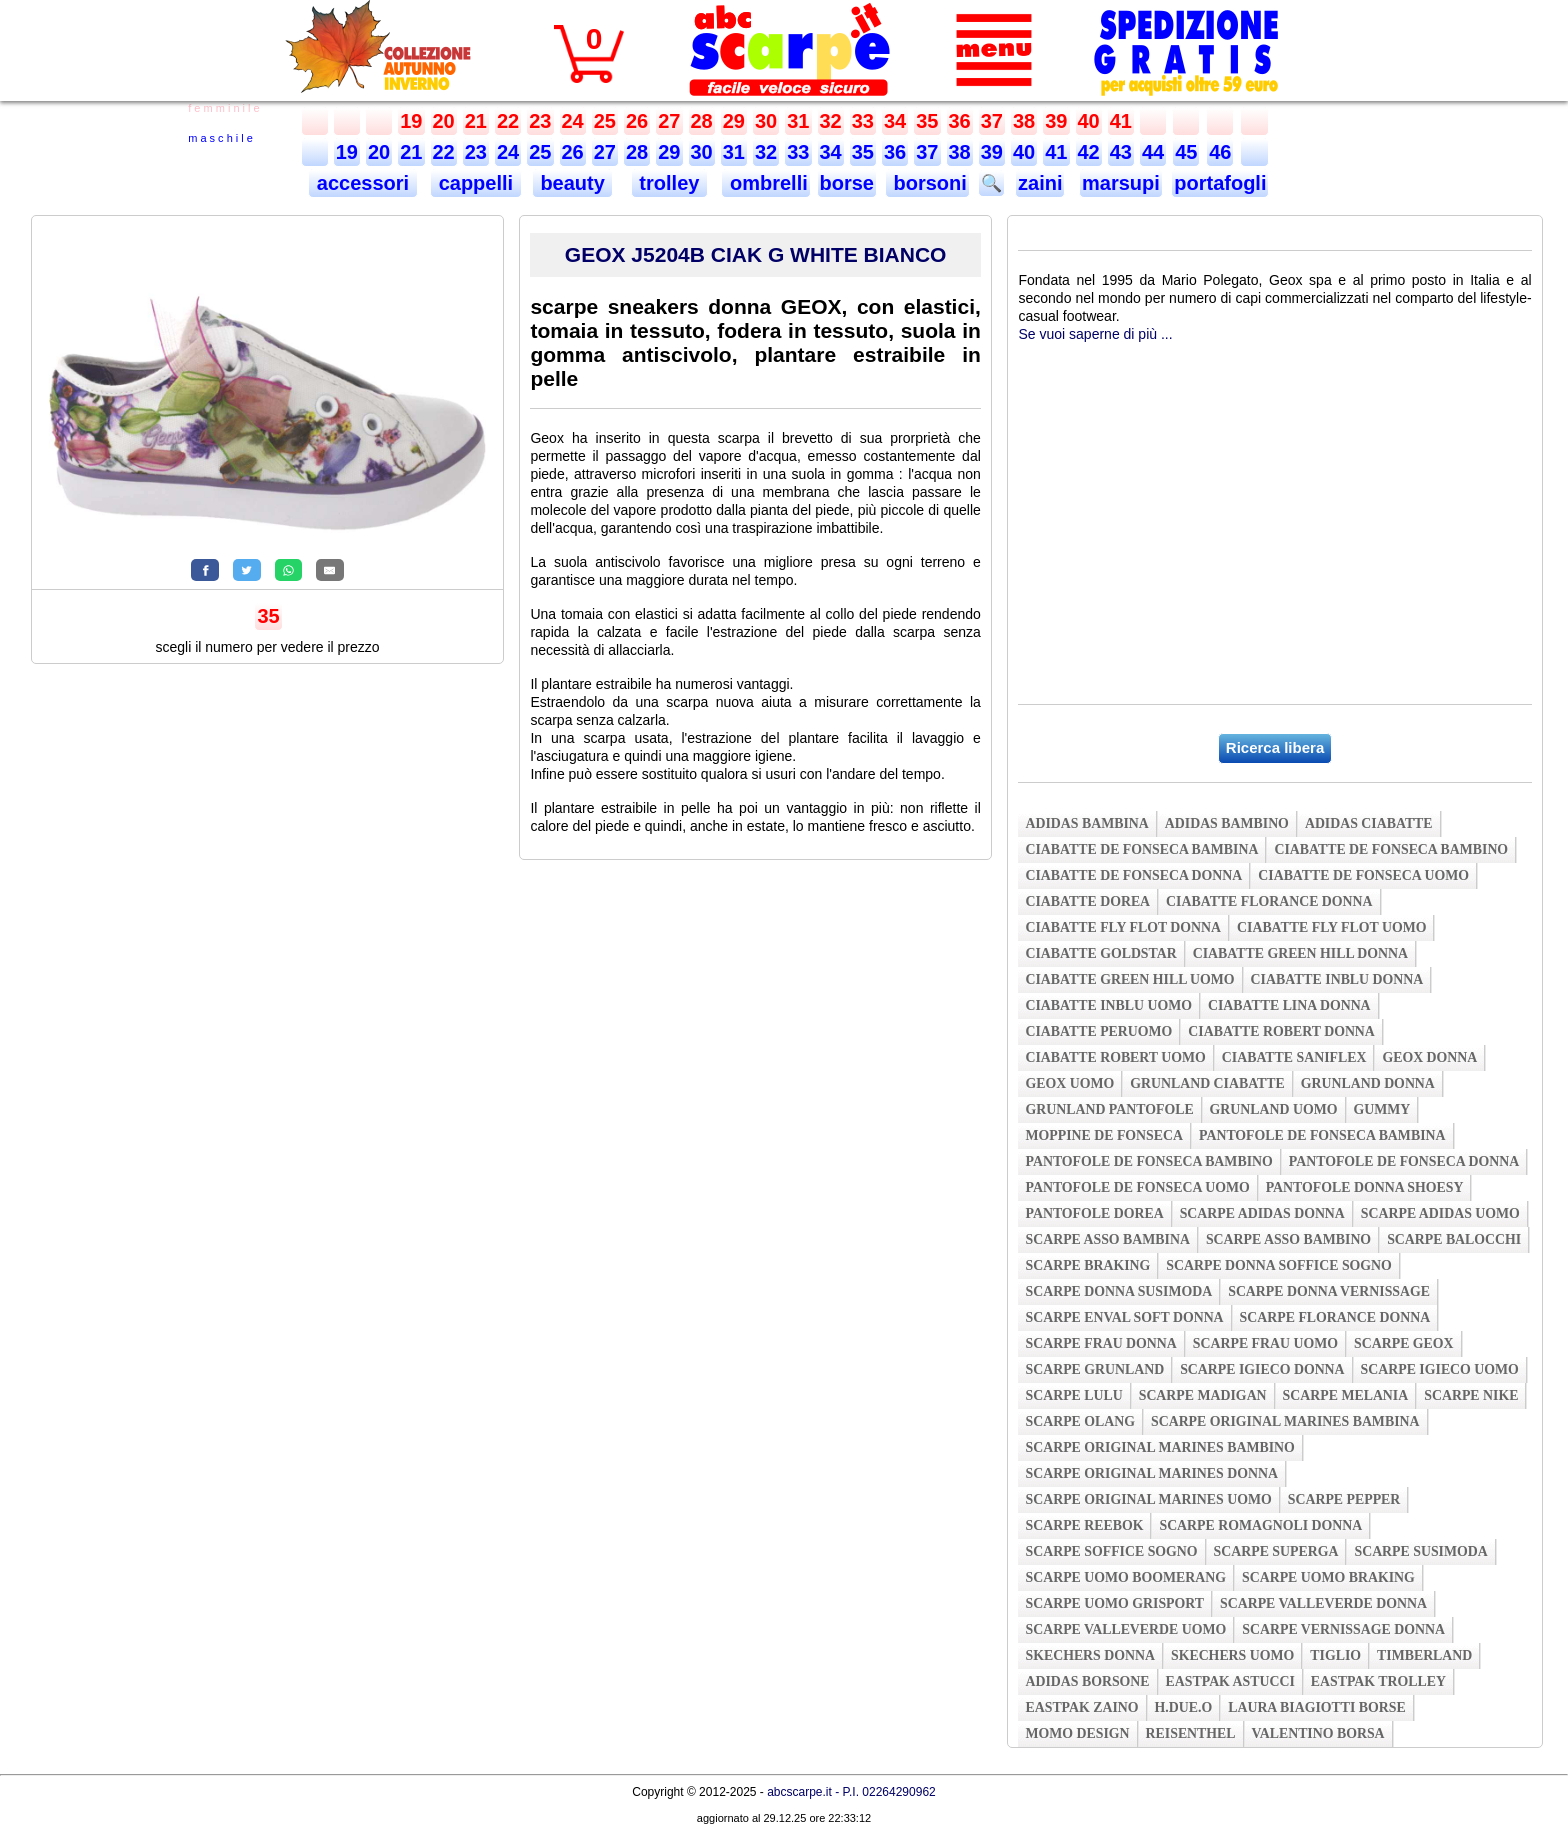  Describe the element at coordinates (992, 121) in the screenshot. I see `37` at that location.